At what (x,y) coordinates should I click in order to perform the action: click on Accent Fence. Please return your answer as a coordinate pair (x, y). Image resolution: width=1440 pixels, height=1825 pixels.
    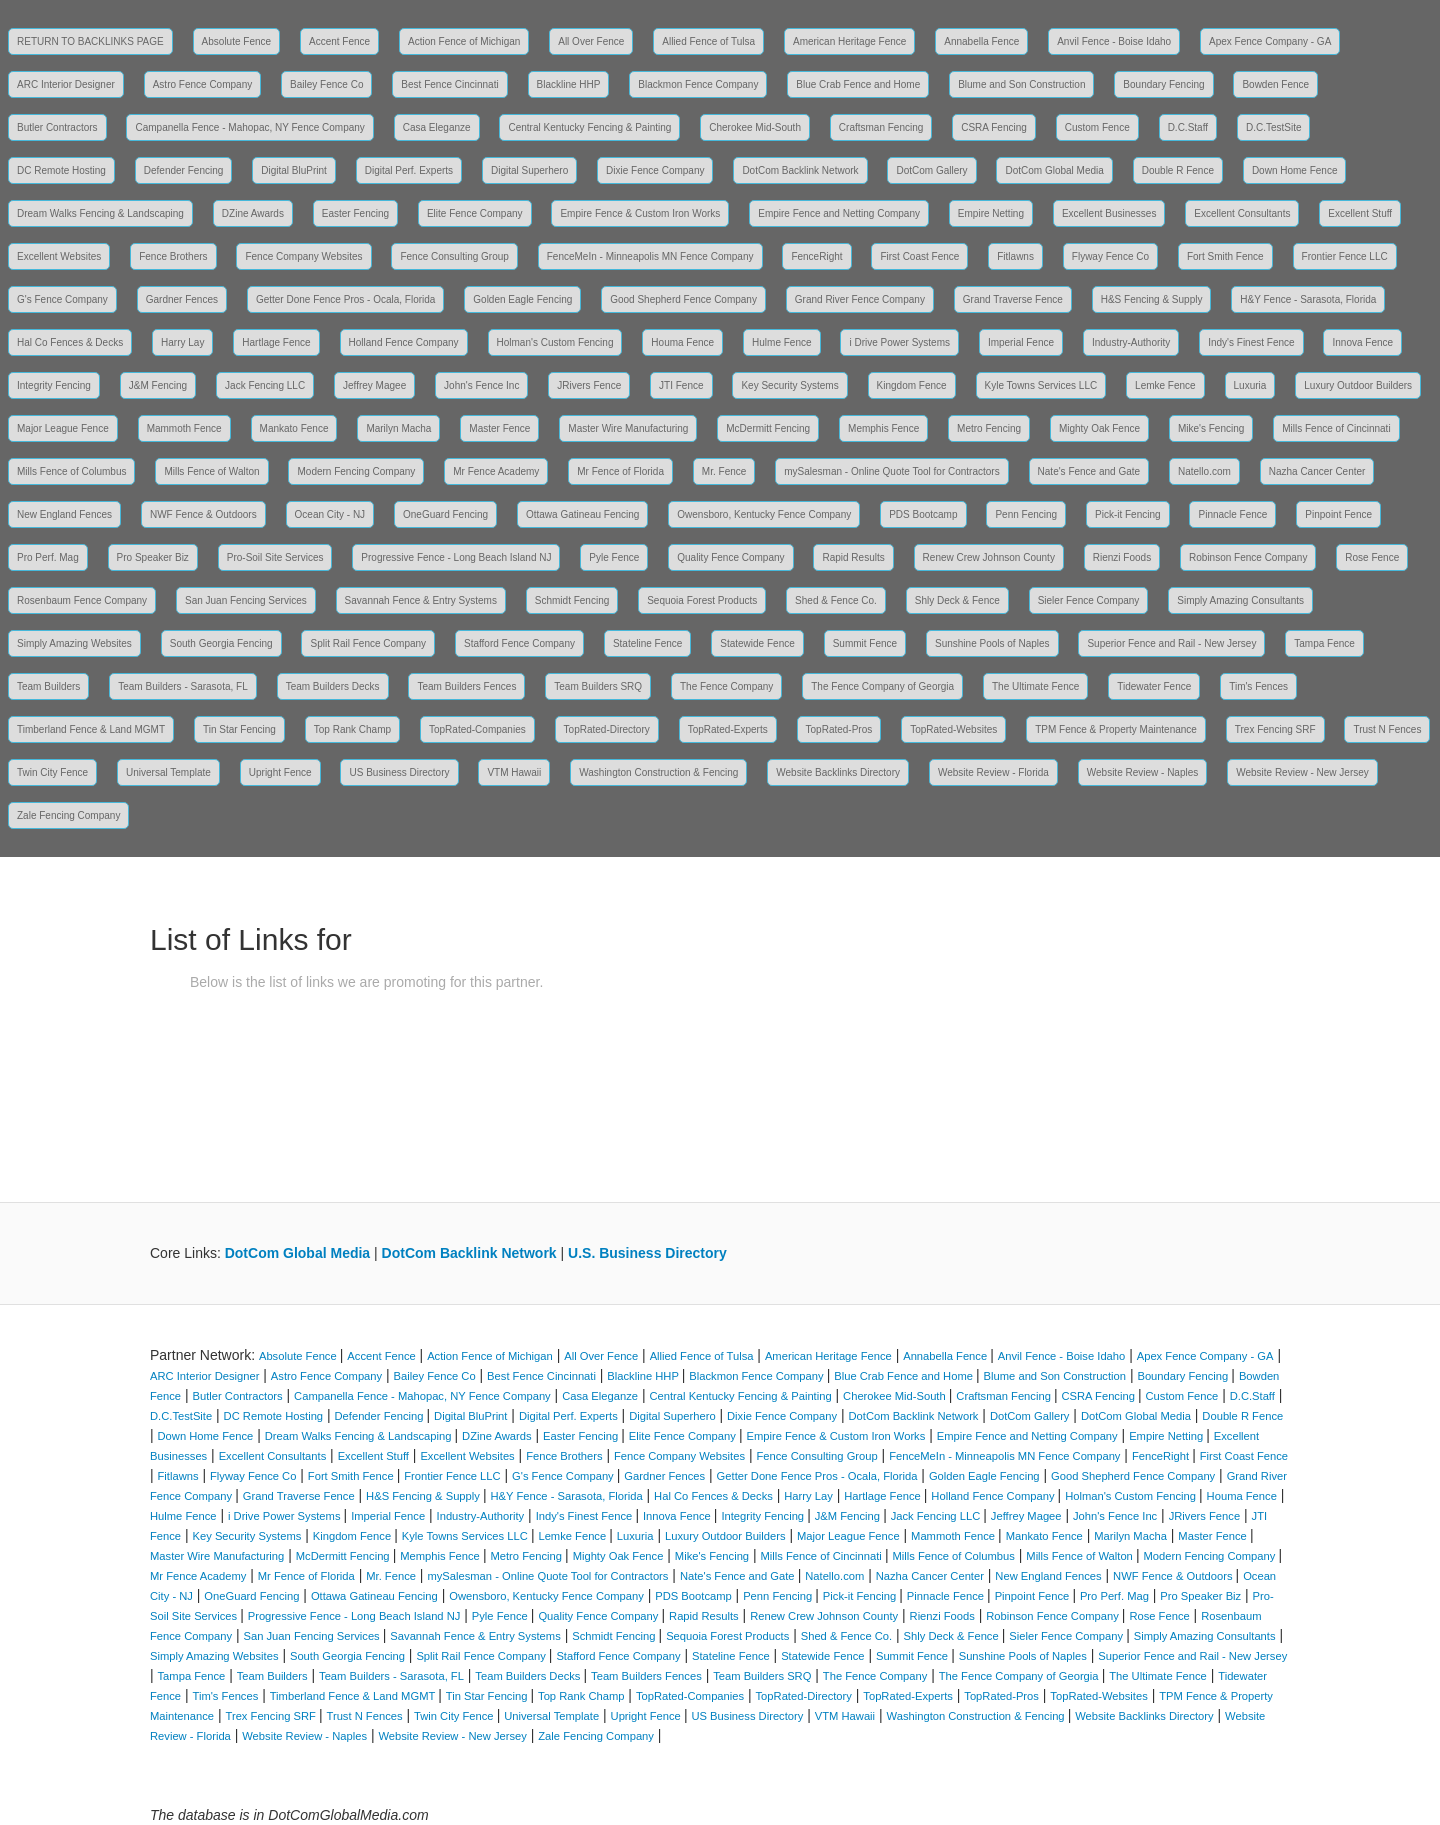
    Looking at the image, I should click on (339, 41).